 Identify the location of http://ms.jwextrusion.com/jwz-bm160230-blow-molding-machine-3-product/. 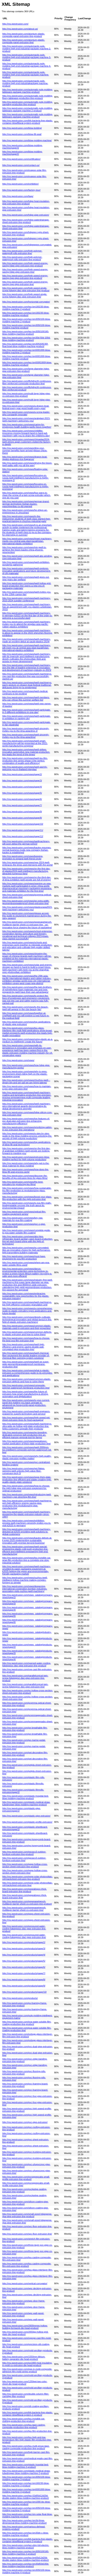
(25, 2484).